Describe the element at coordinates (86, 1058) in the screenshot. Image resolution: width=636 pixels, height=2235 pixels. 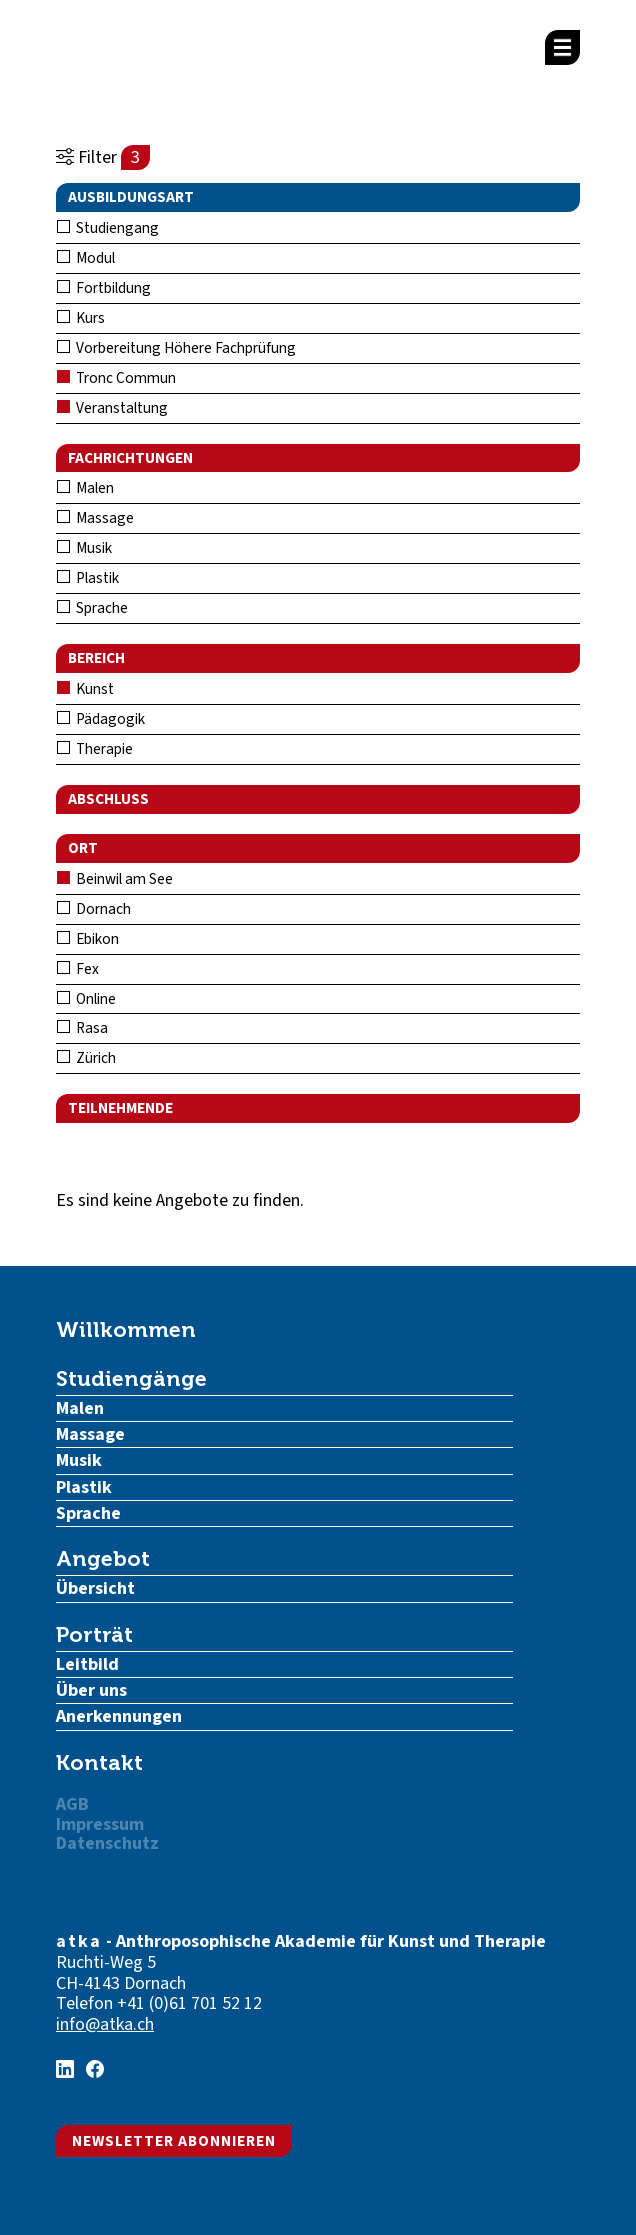
I see `Zürich` at that location.